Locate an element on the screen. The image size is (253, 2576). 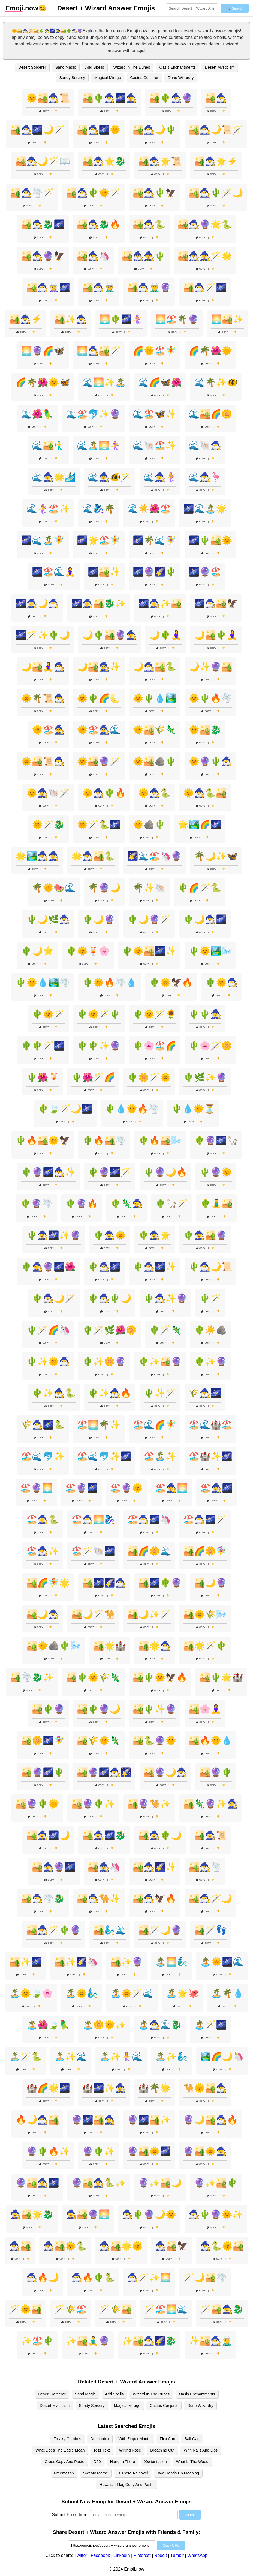
With Nails And Lips is located at coordinates (201, 2450).